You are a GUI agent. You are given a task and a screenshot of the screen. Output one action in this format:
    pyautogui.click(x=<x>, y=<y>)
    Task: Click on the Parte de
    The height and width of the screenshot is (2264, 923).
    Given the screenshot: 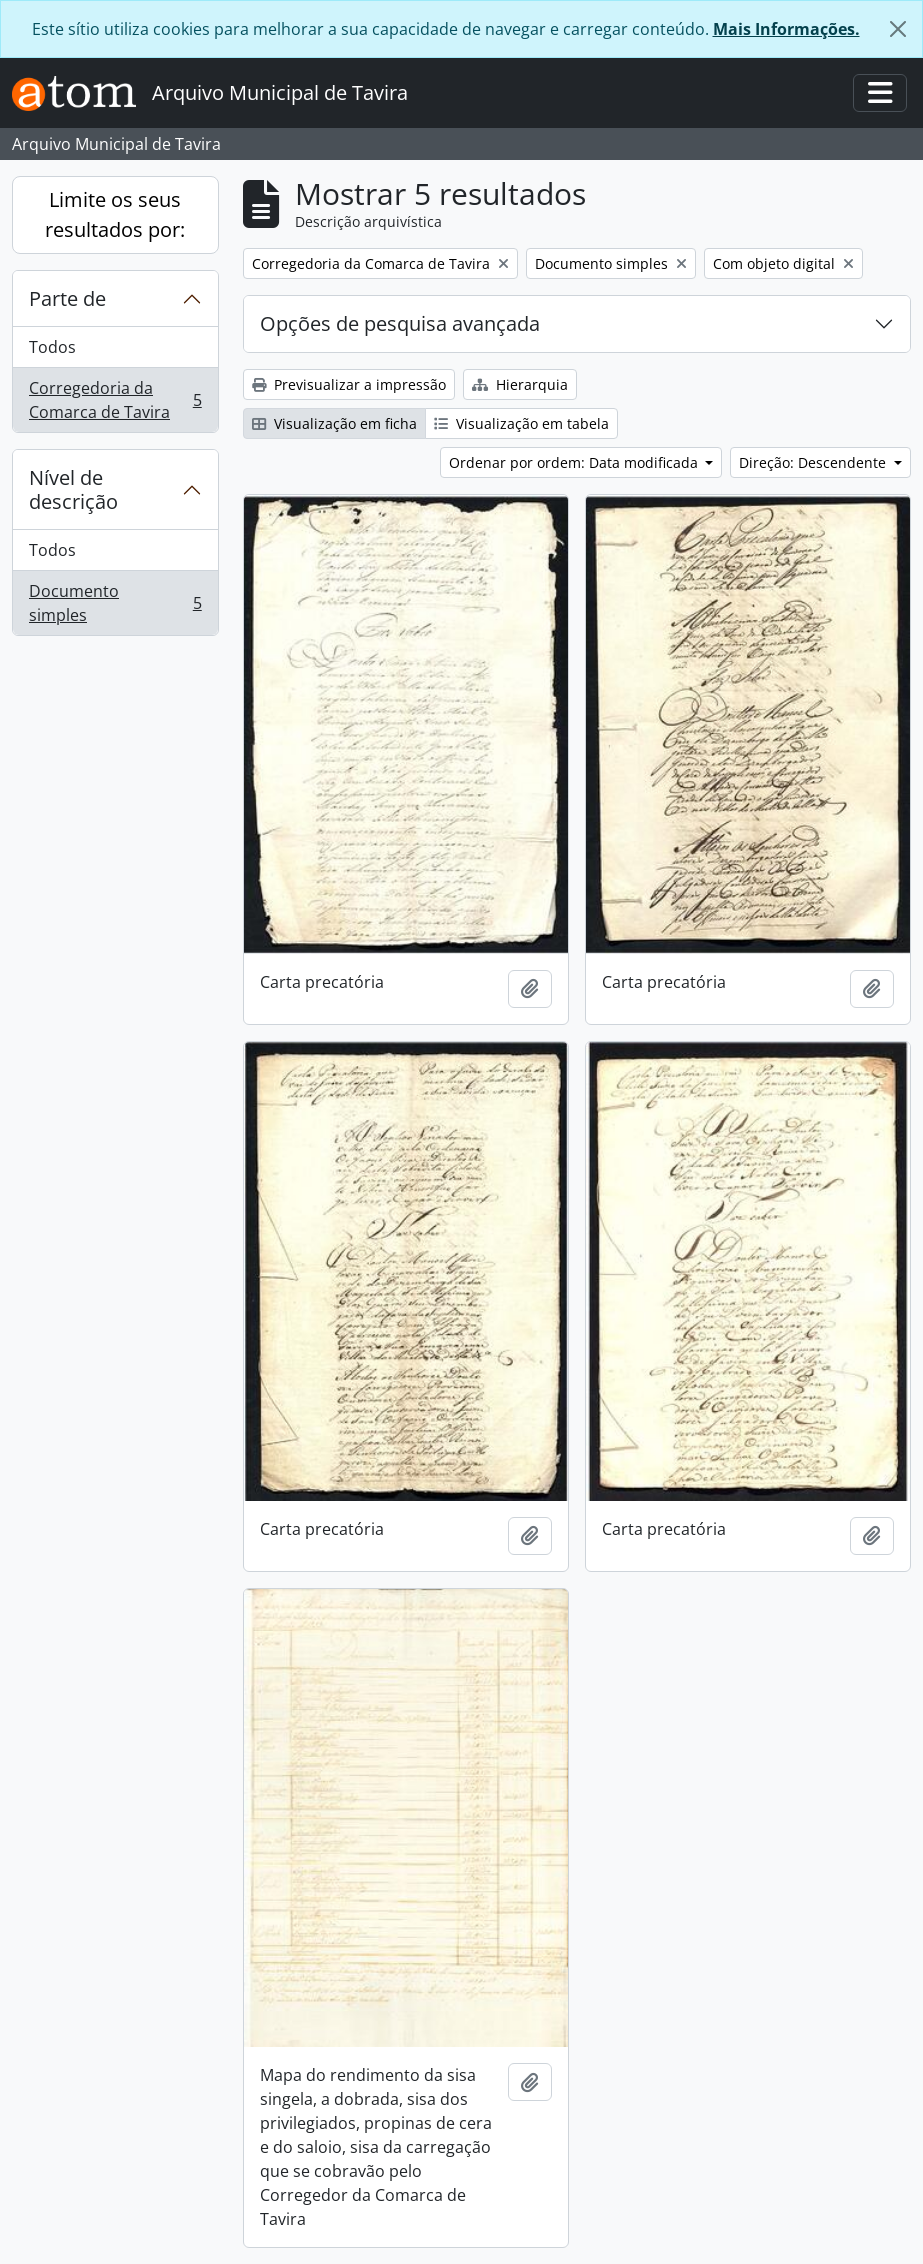 What is the action you would take?
    pyautogui.click(x=67, y=298)
    